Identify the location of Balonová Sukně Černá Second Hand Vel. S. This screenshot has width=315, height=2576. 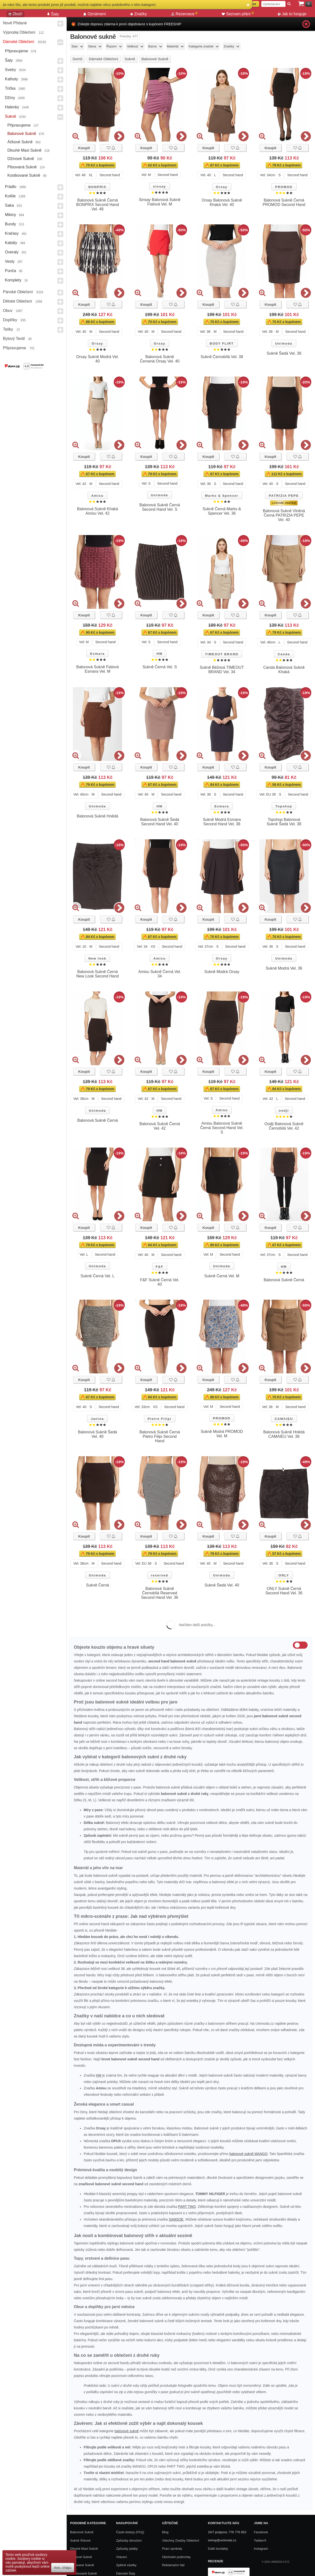
(159, 507).